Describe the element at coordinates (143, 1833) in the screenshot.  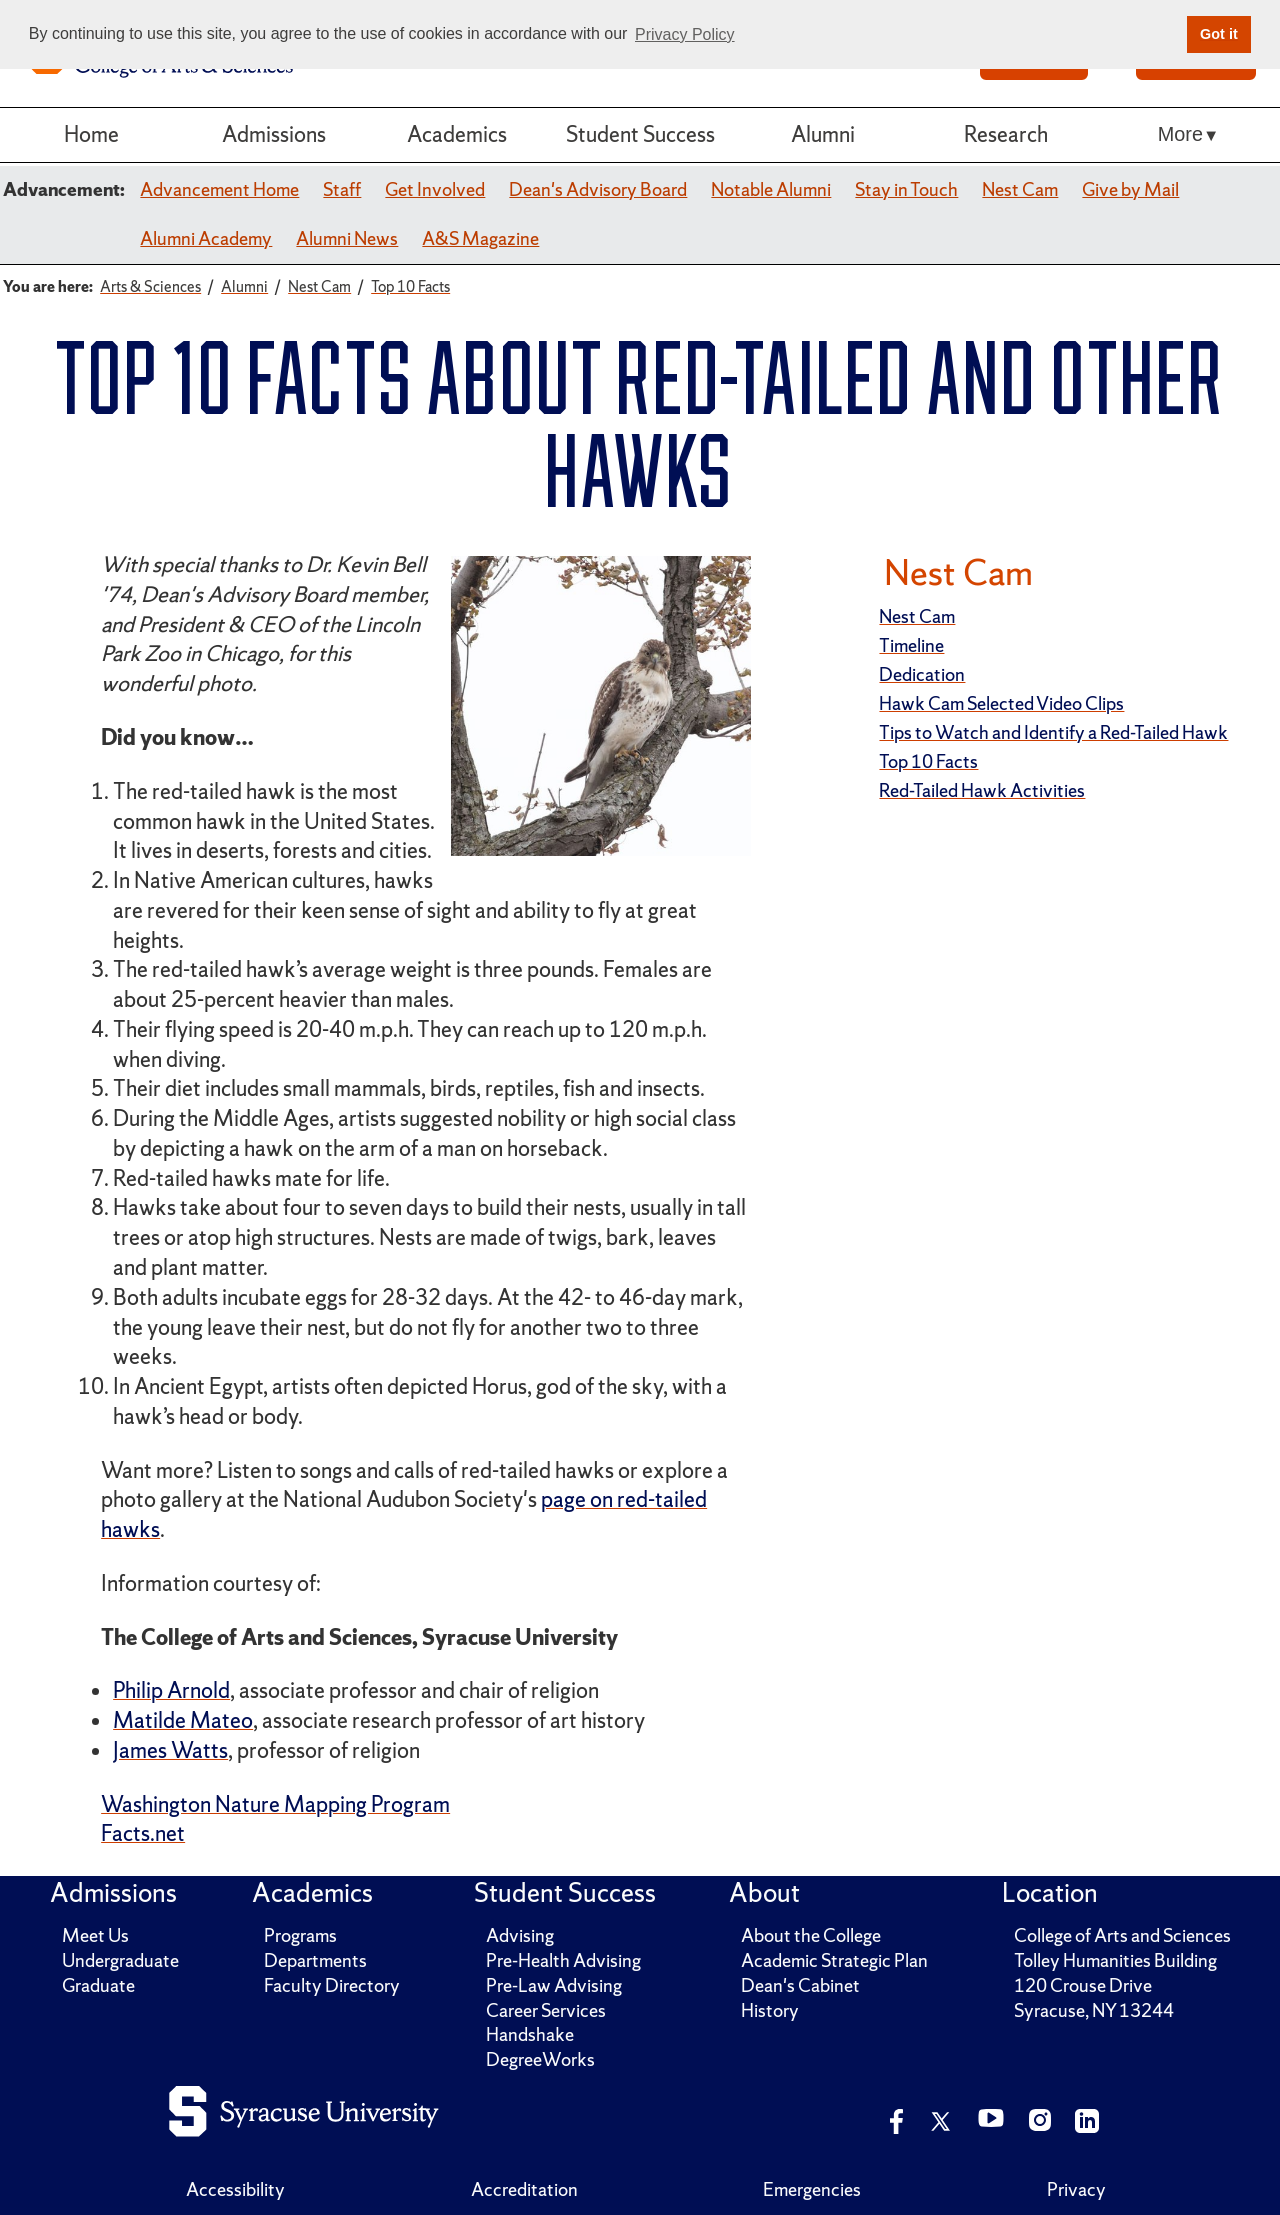
I see `Facts.net` at that location.